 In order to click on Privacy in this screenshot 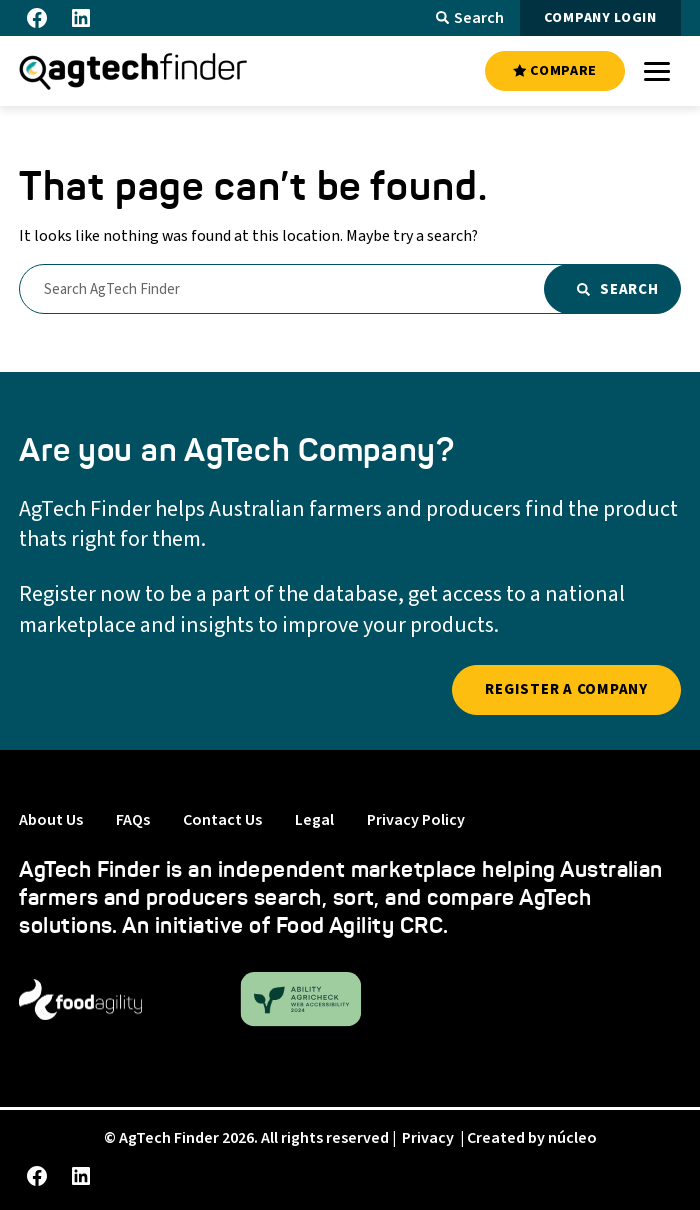, I will do `click(428, 1138)`.